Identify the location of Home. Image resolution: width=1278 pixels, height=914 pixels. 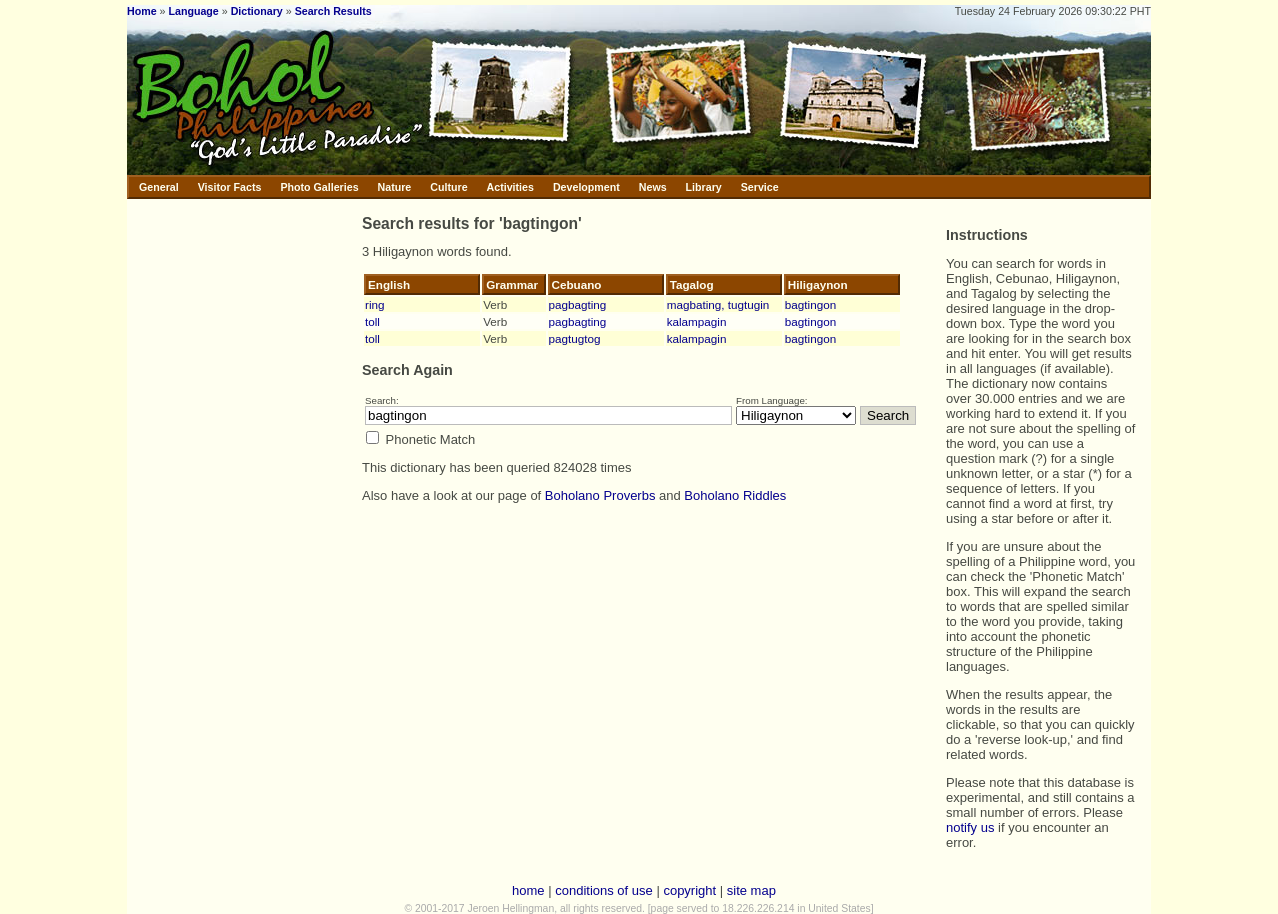
(142, 11).